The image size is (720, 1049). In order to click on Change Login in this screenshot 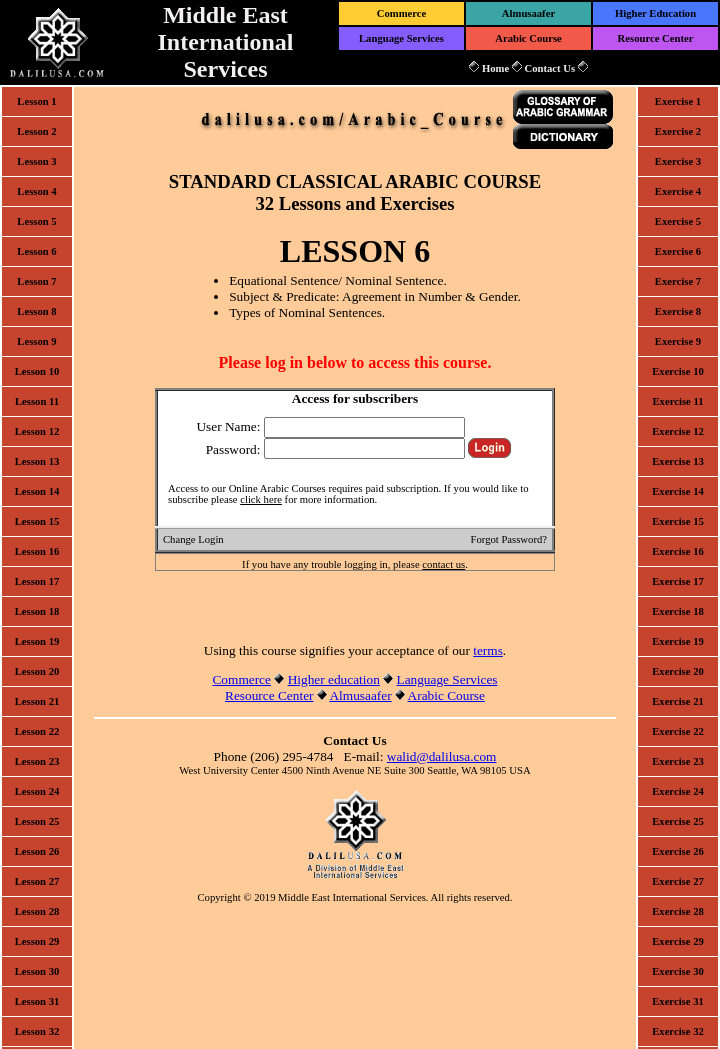, I will do `click(193, 539)`.